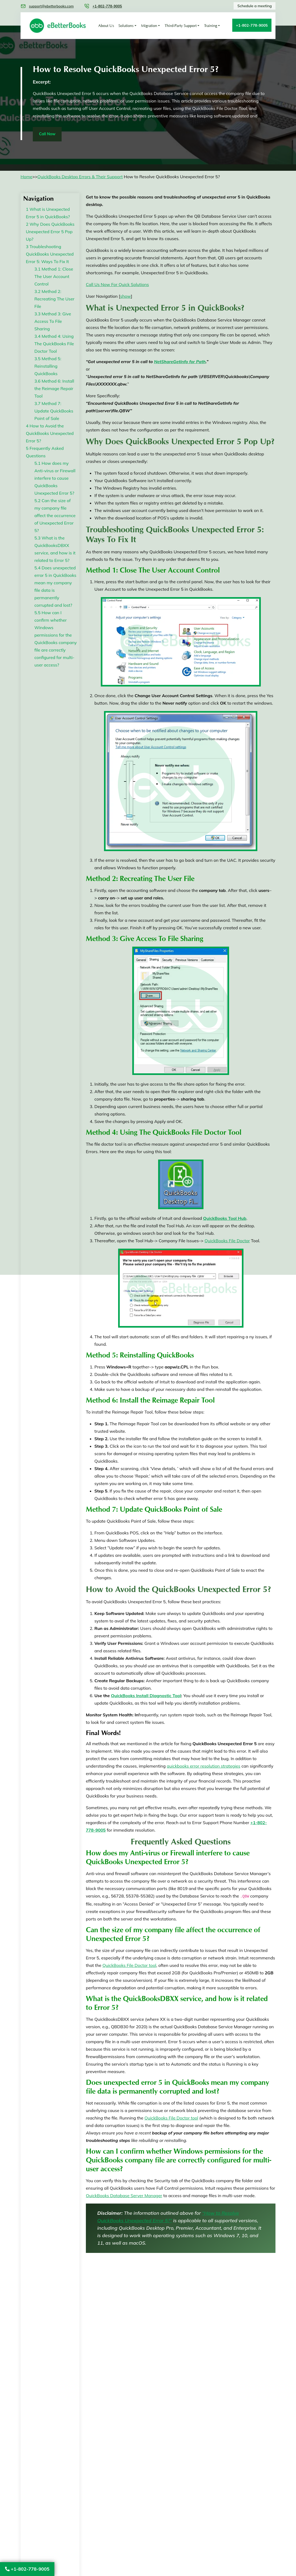  I want to click on Method 4: Using The QuickBooks File Doctor Tool, so click(54, 344).